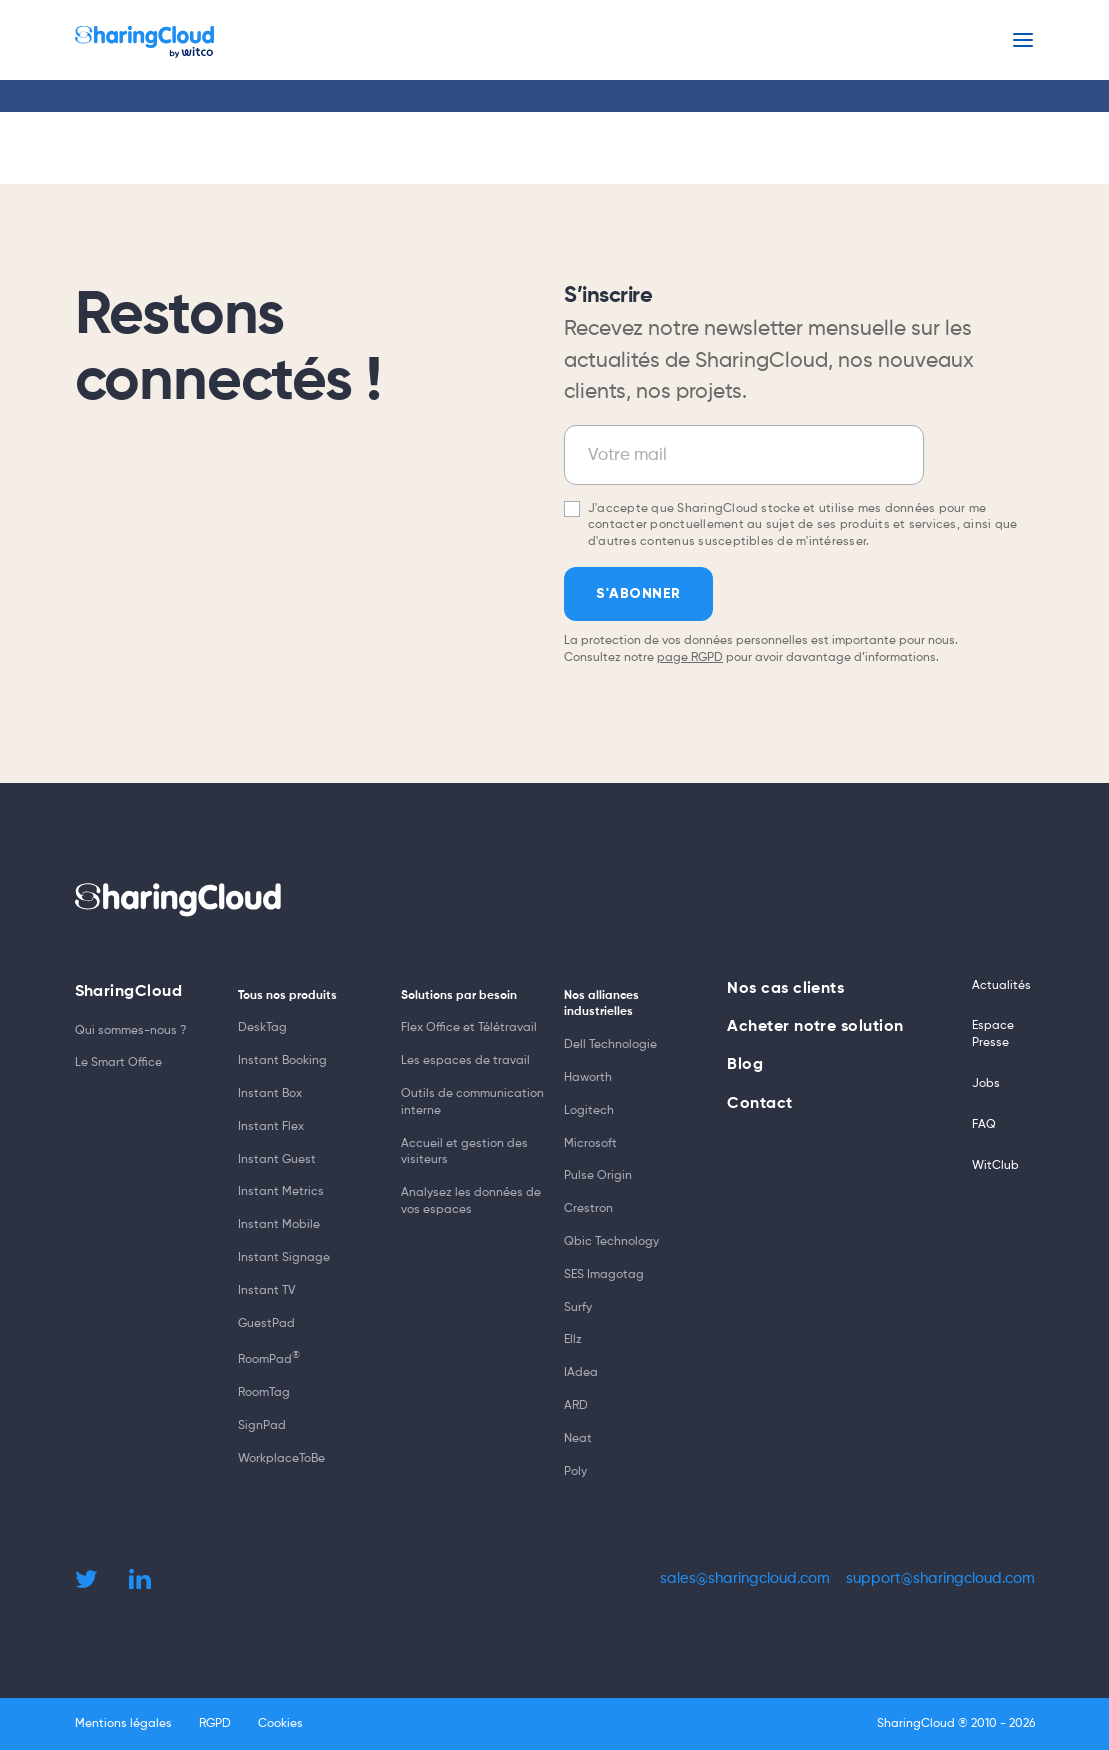 The height and width of the screenshot is (1750, 1109). Describe the element at coordinates (578, 1308) in the screenshot. I see `Surfy` at that location.